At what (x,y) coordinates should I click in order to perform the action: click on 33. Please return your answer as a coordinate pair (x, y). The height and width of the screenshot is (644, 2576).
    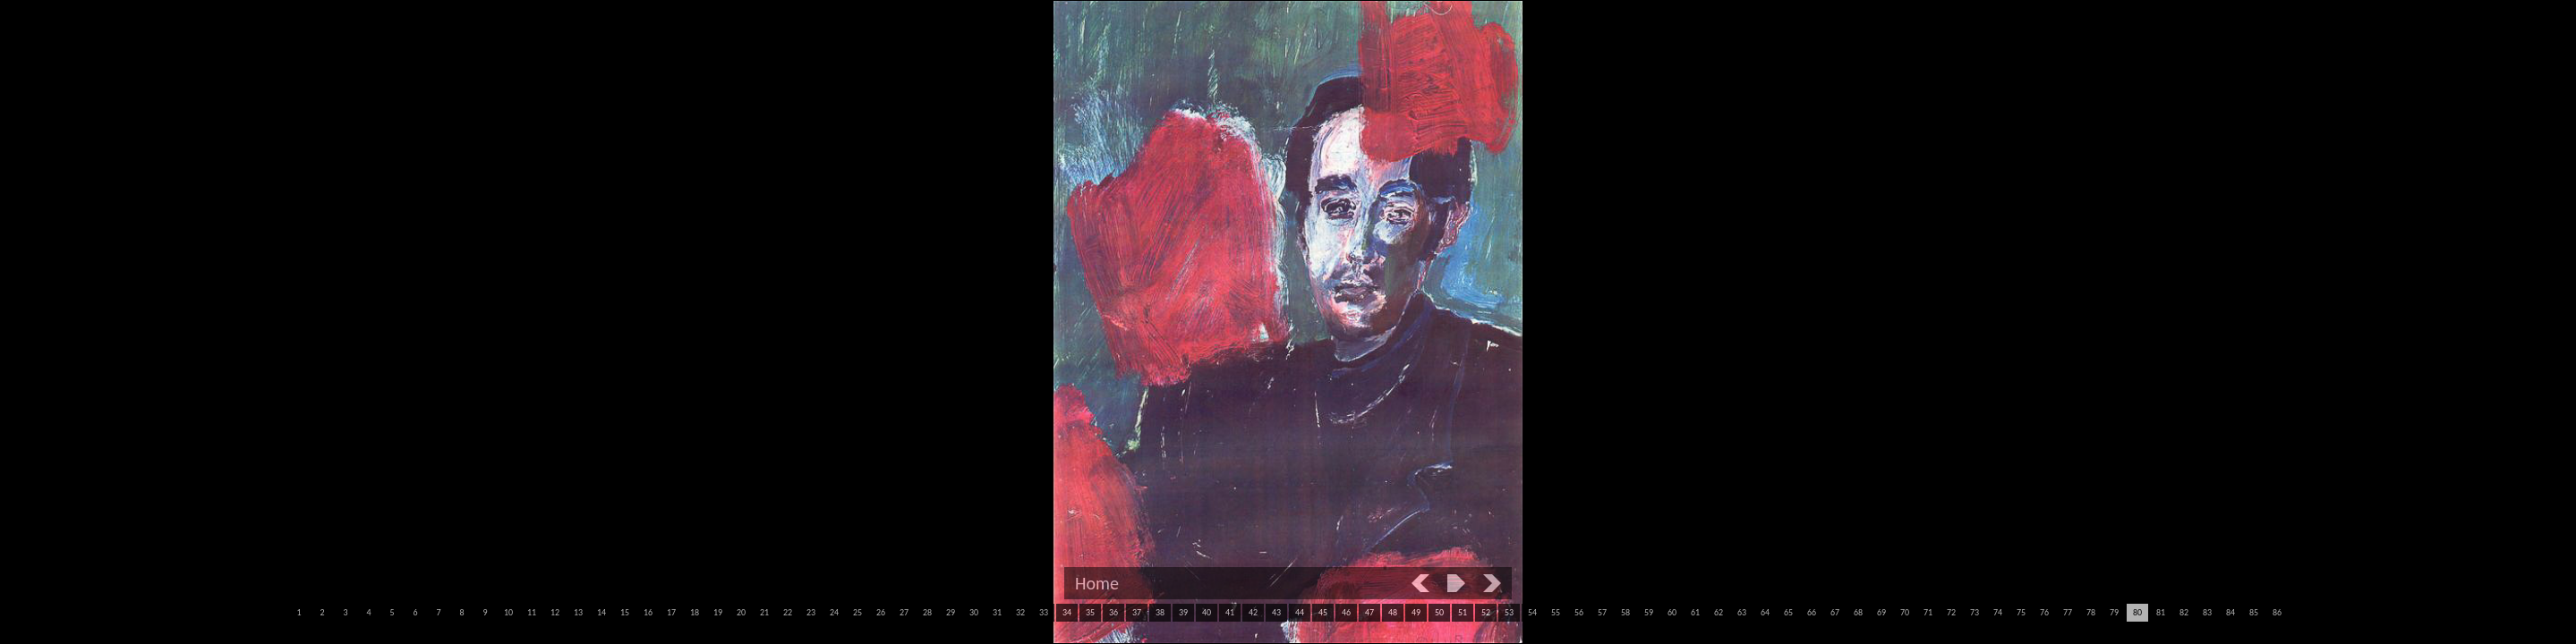
    Looking at the image, I should click on (1043, 612).